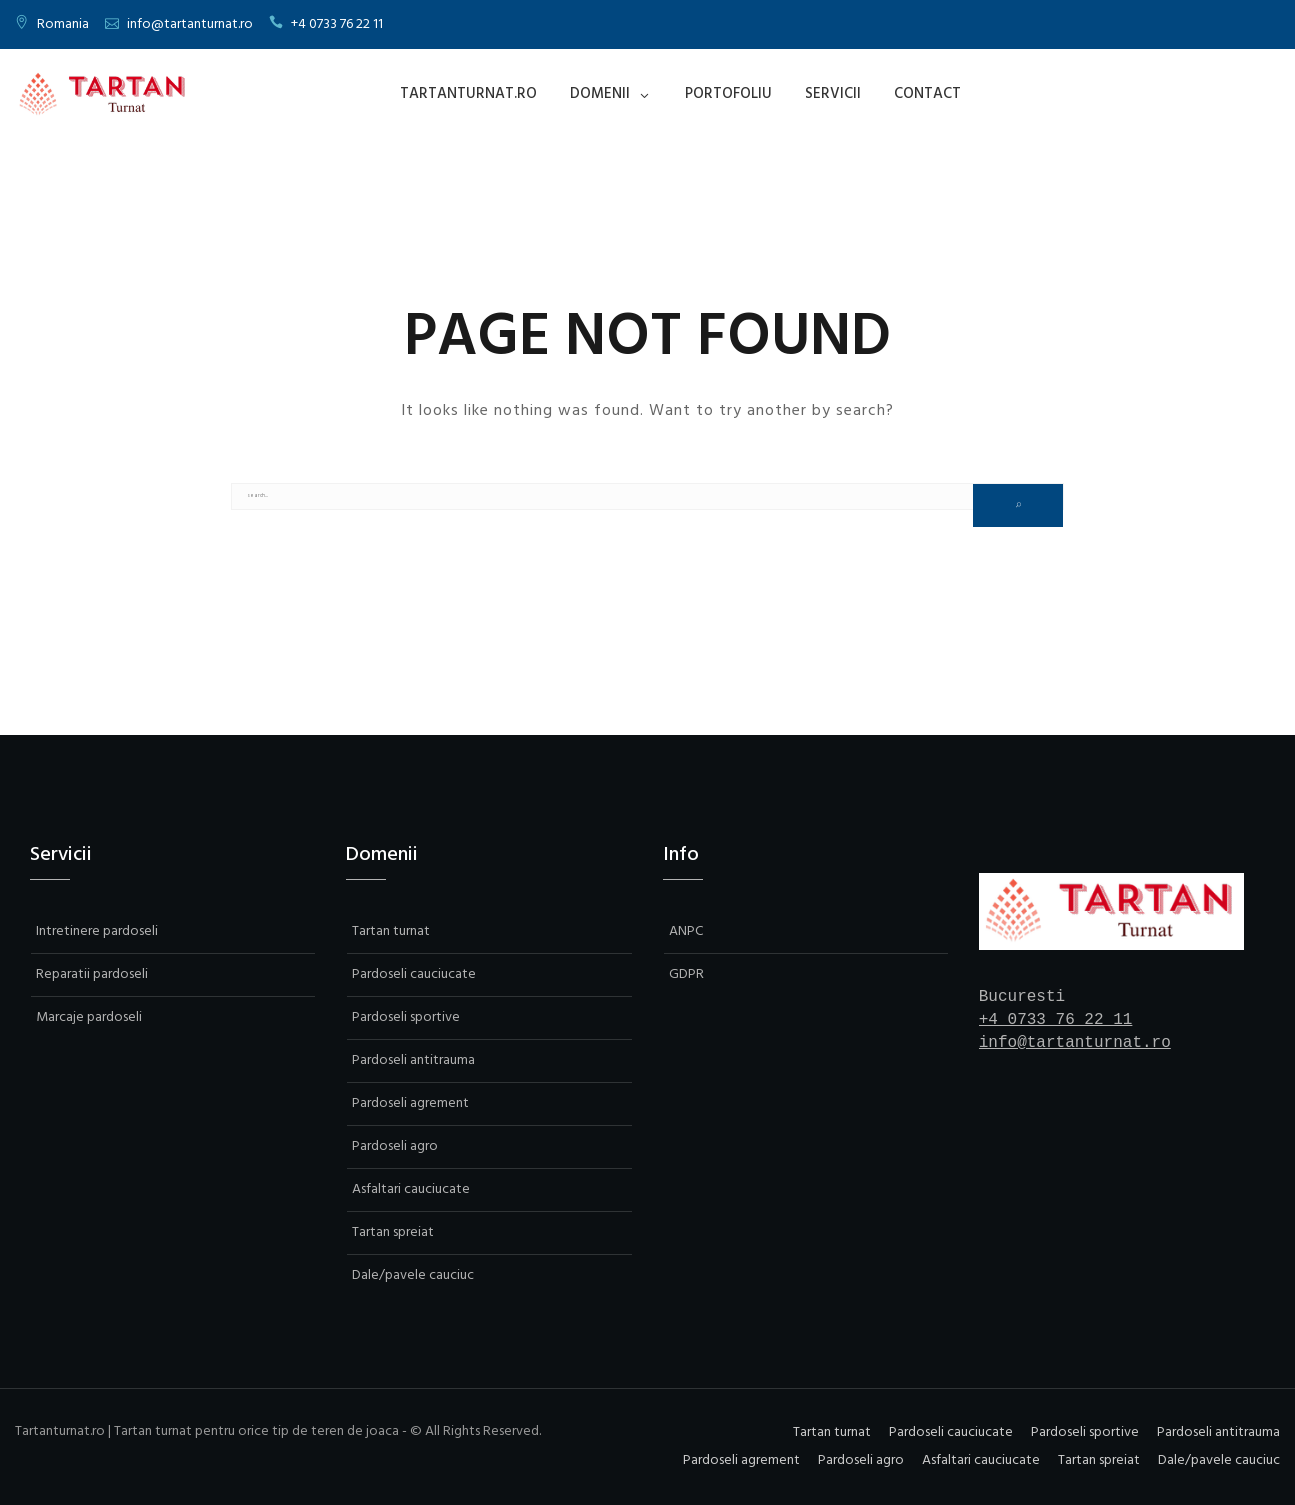 Image resolution: width=1295 pixels, height=1505 pixels. Describe the element at coordinates (413, 1275) in the screenshot. I see `Dale/pavele cauciuc` at that location.